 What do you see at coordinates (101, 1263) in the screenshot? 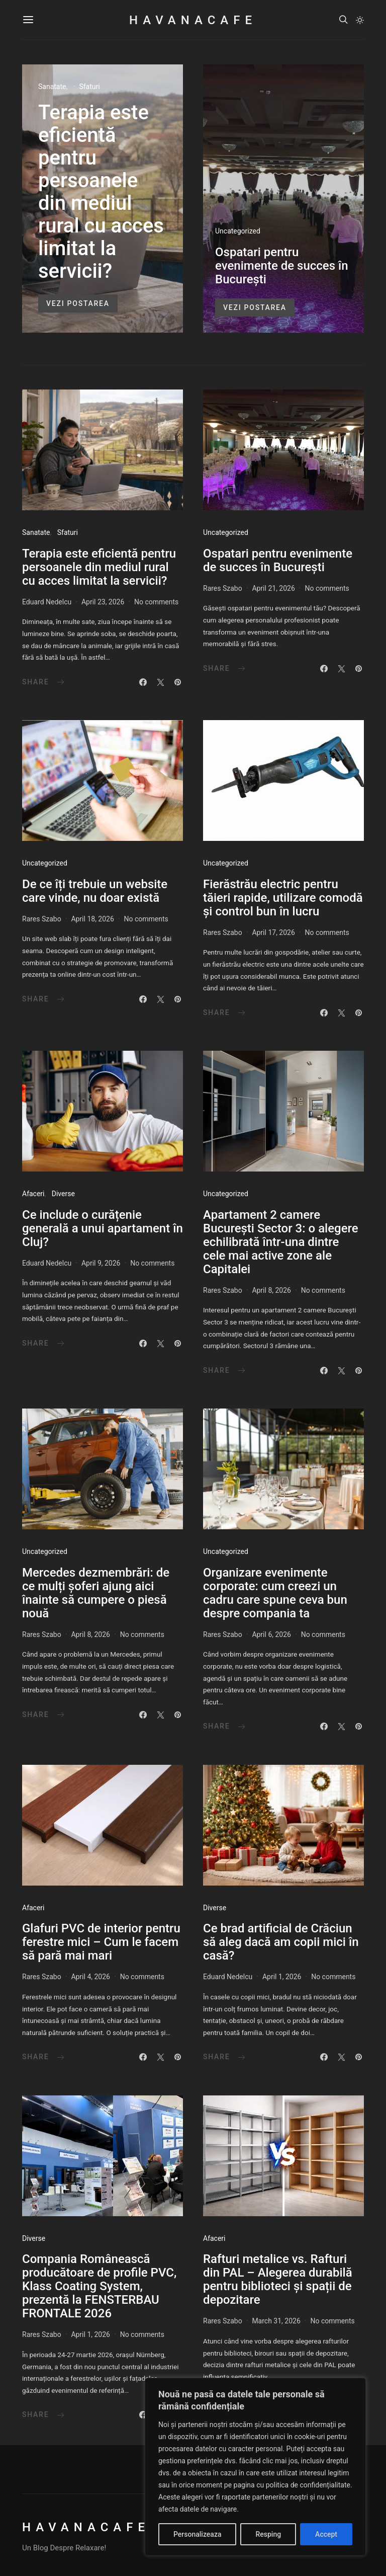
I see `April 9, 2026` at bounding box center [101, 1263].